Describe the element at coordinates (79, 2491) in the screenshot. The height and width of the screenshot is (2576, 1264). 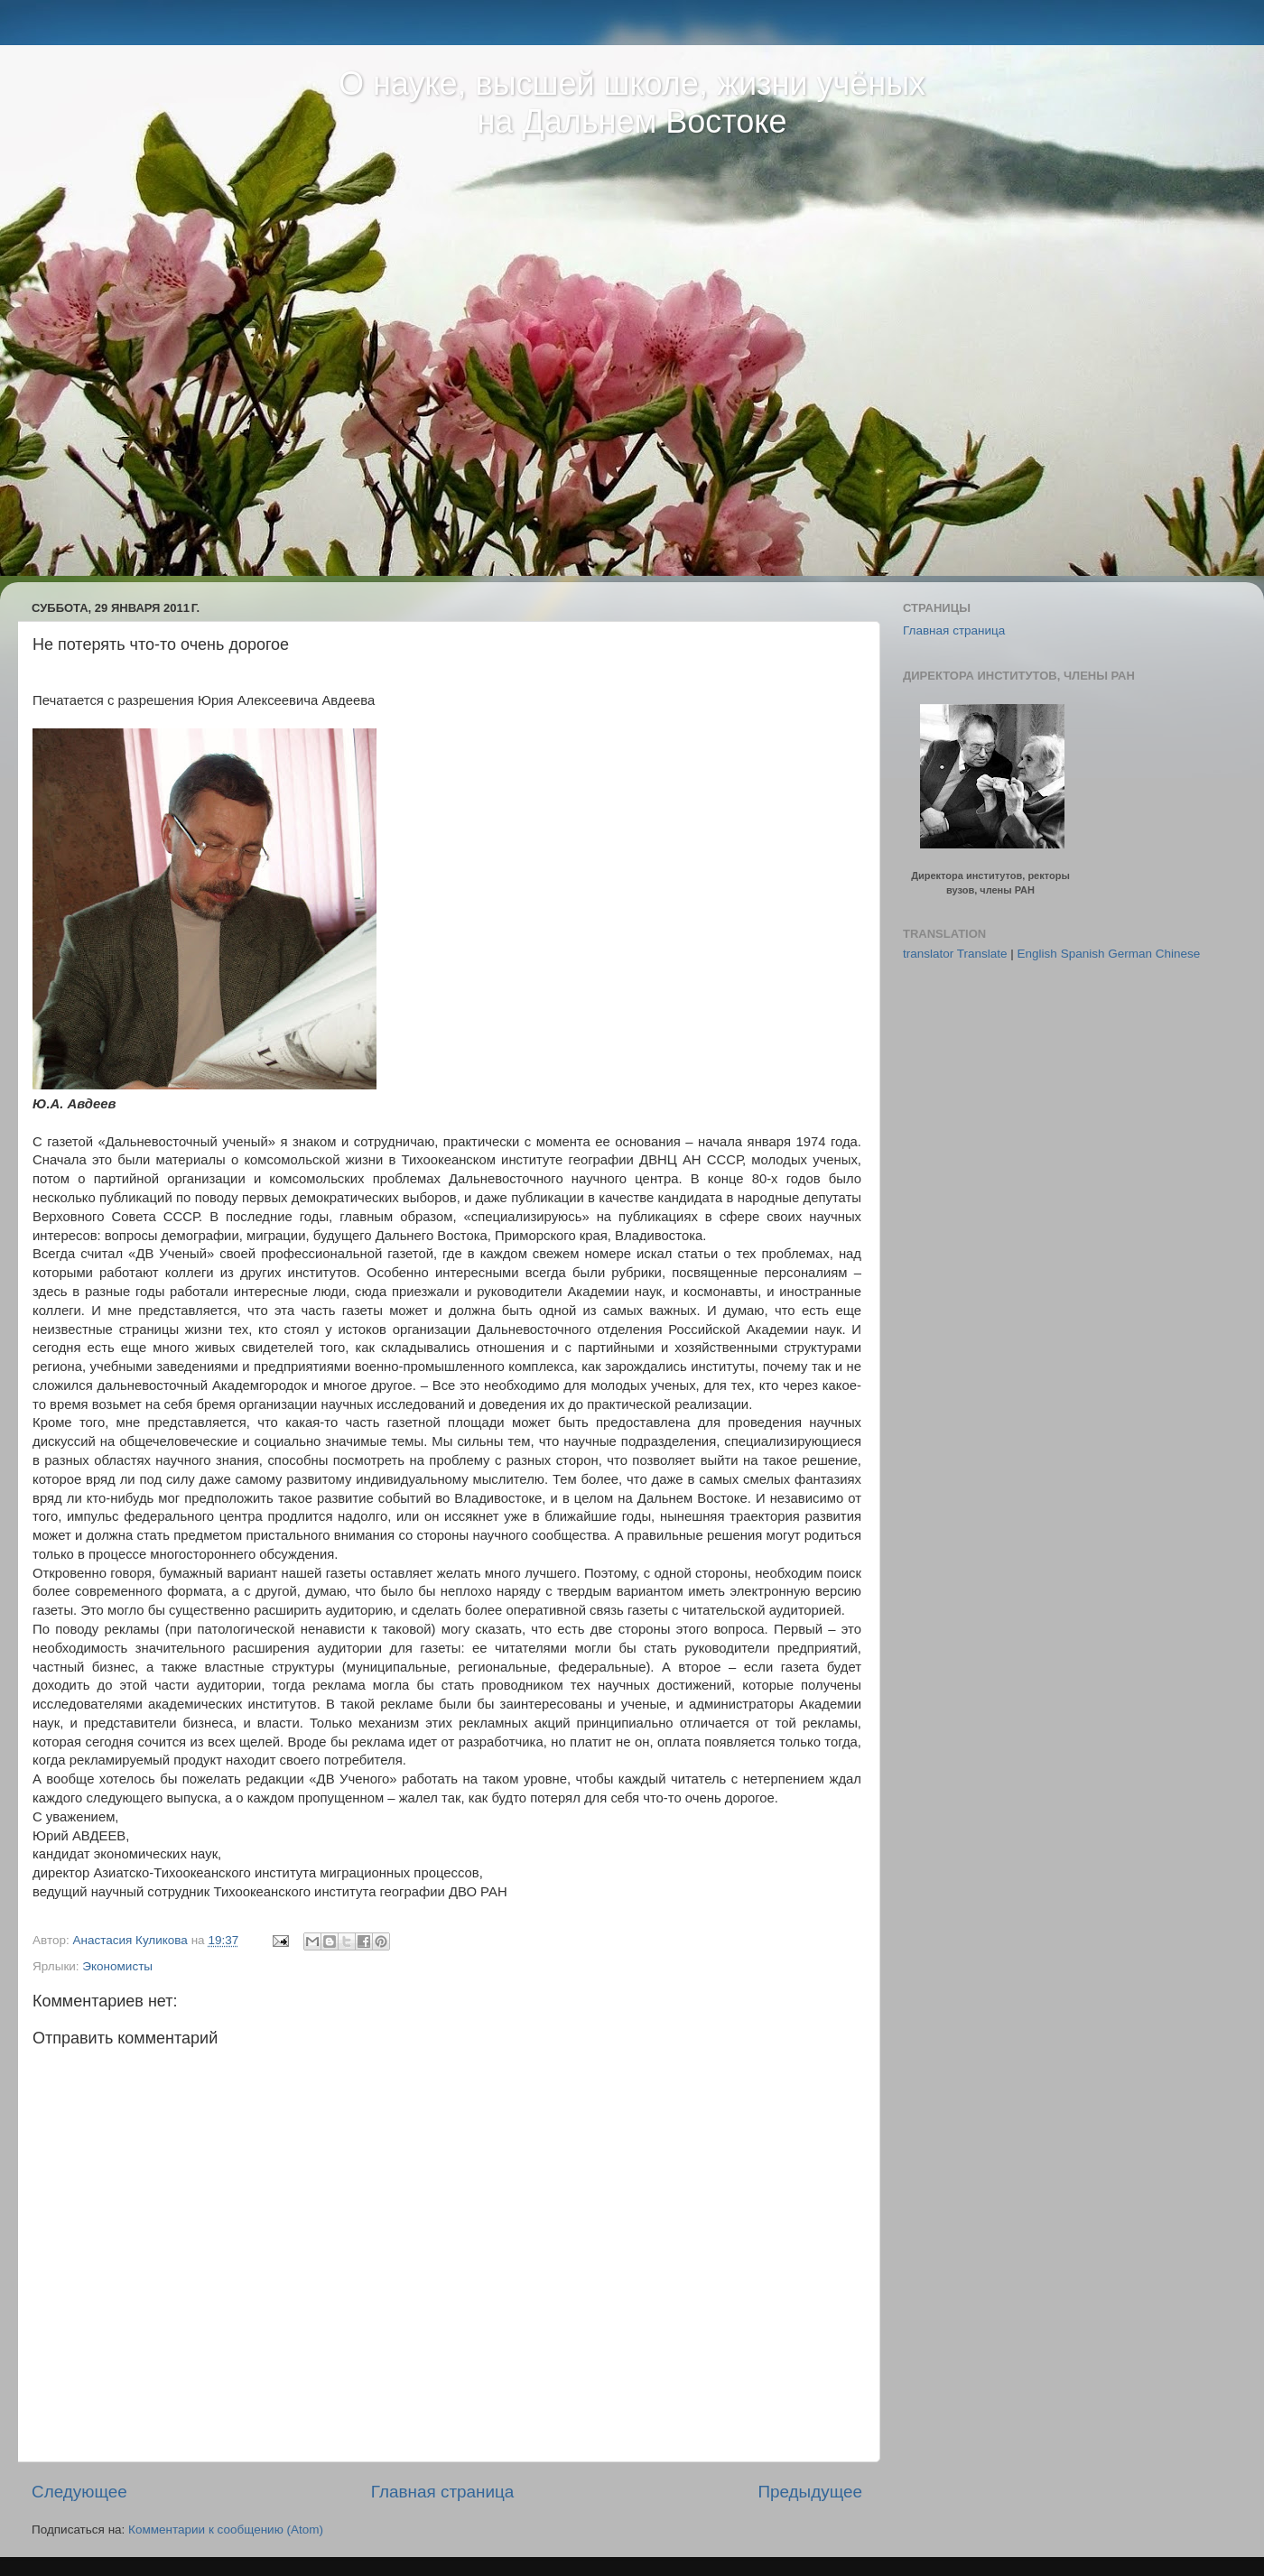
I see `Следующее` at that location.